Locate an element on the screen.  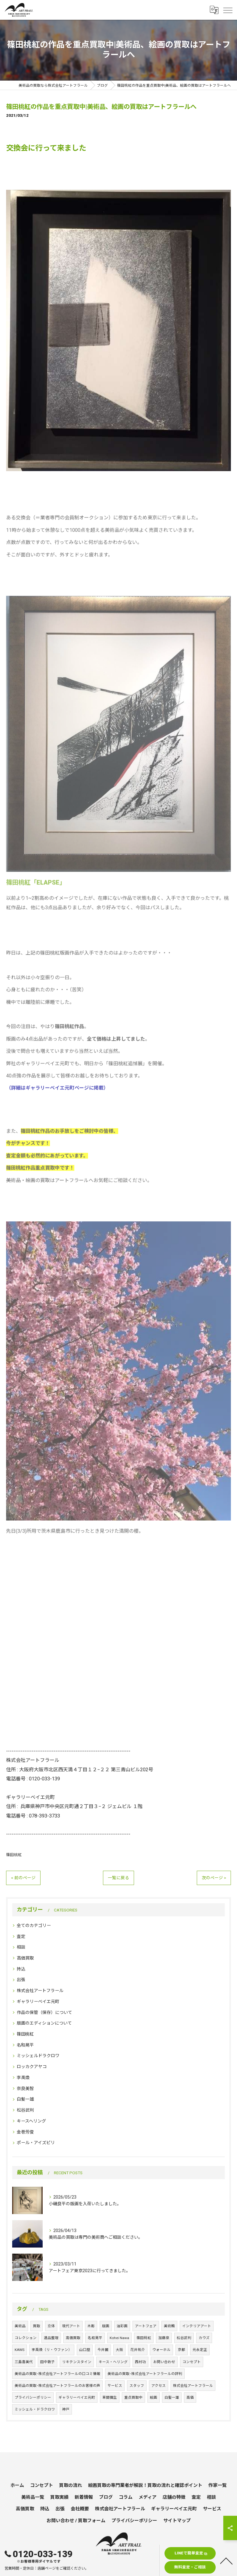
インテリアアート is located at coordinates (196, 2326).